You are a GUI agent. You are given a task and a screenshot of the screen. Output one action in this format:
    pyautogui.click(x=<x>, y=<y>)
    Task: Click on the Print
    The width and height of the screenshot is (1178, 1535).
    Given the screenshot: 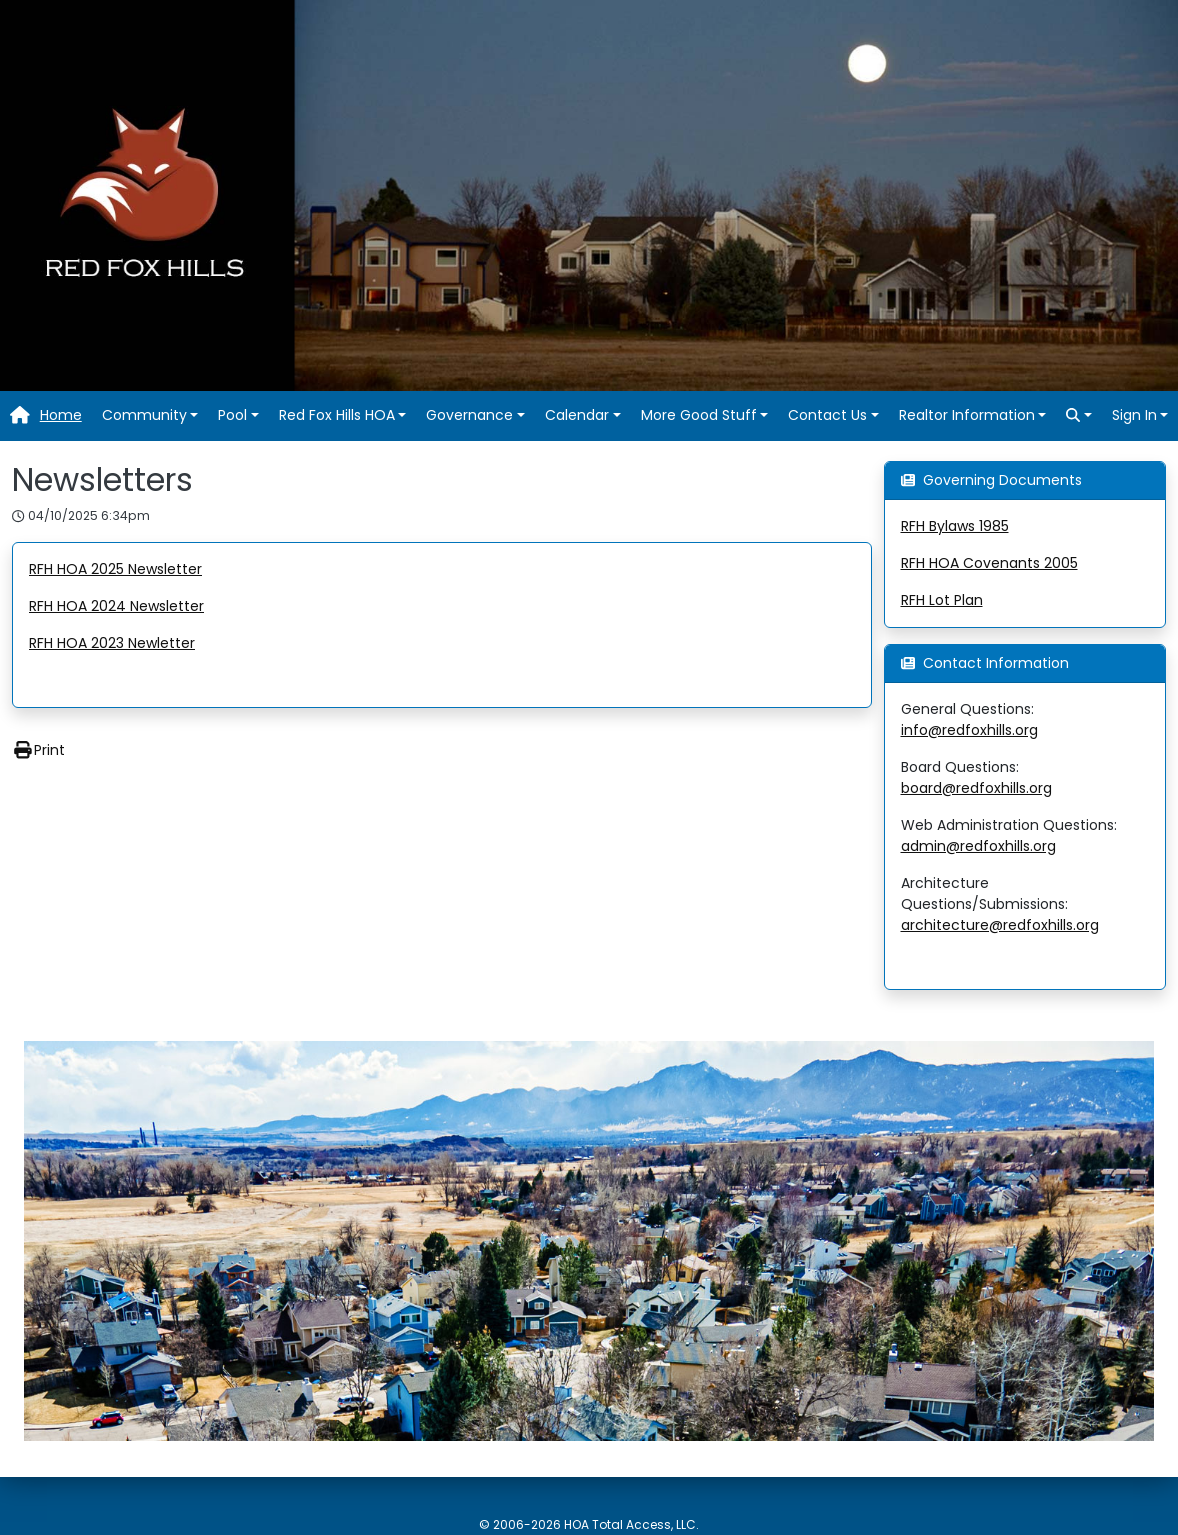 What is the action you would take?
    pyautogui.click(x=38, y=750)
    